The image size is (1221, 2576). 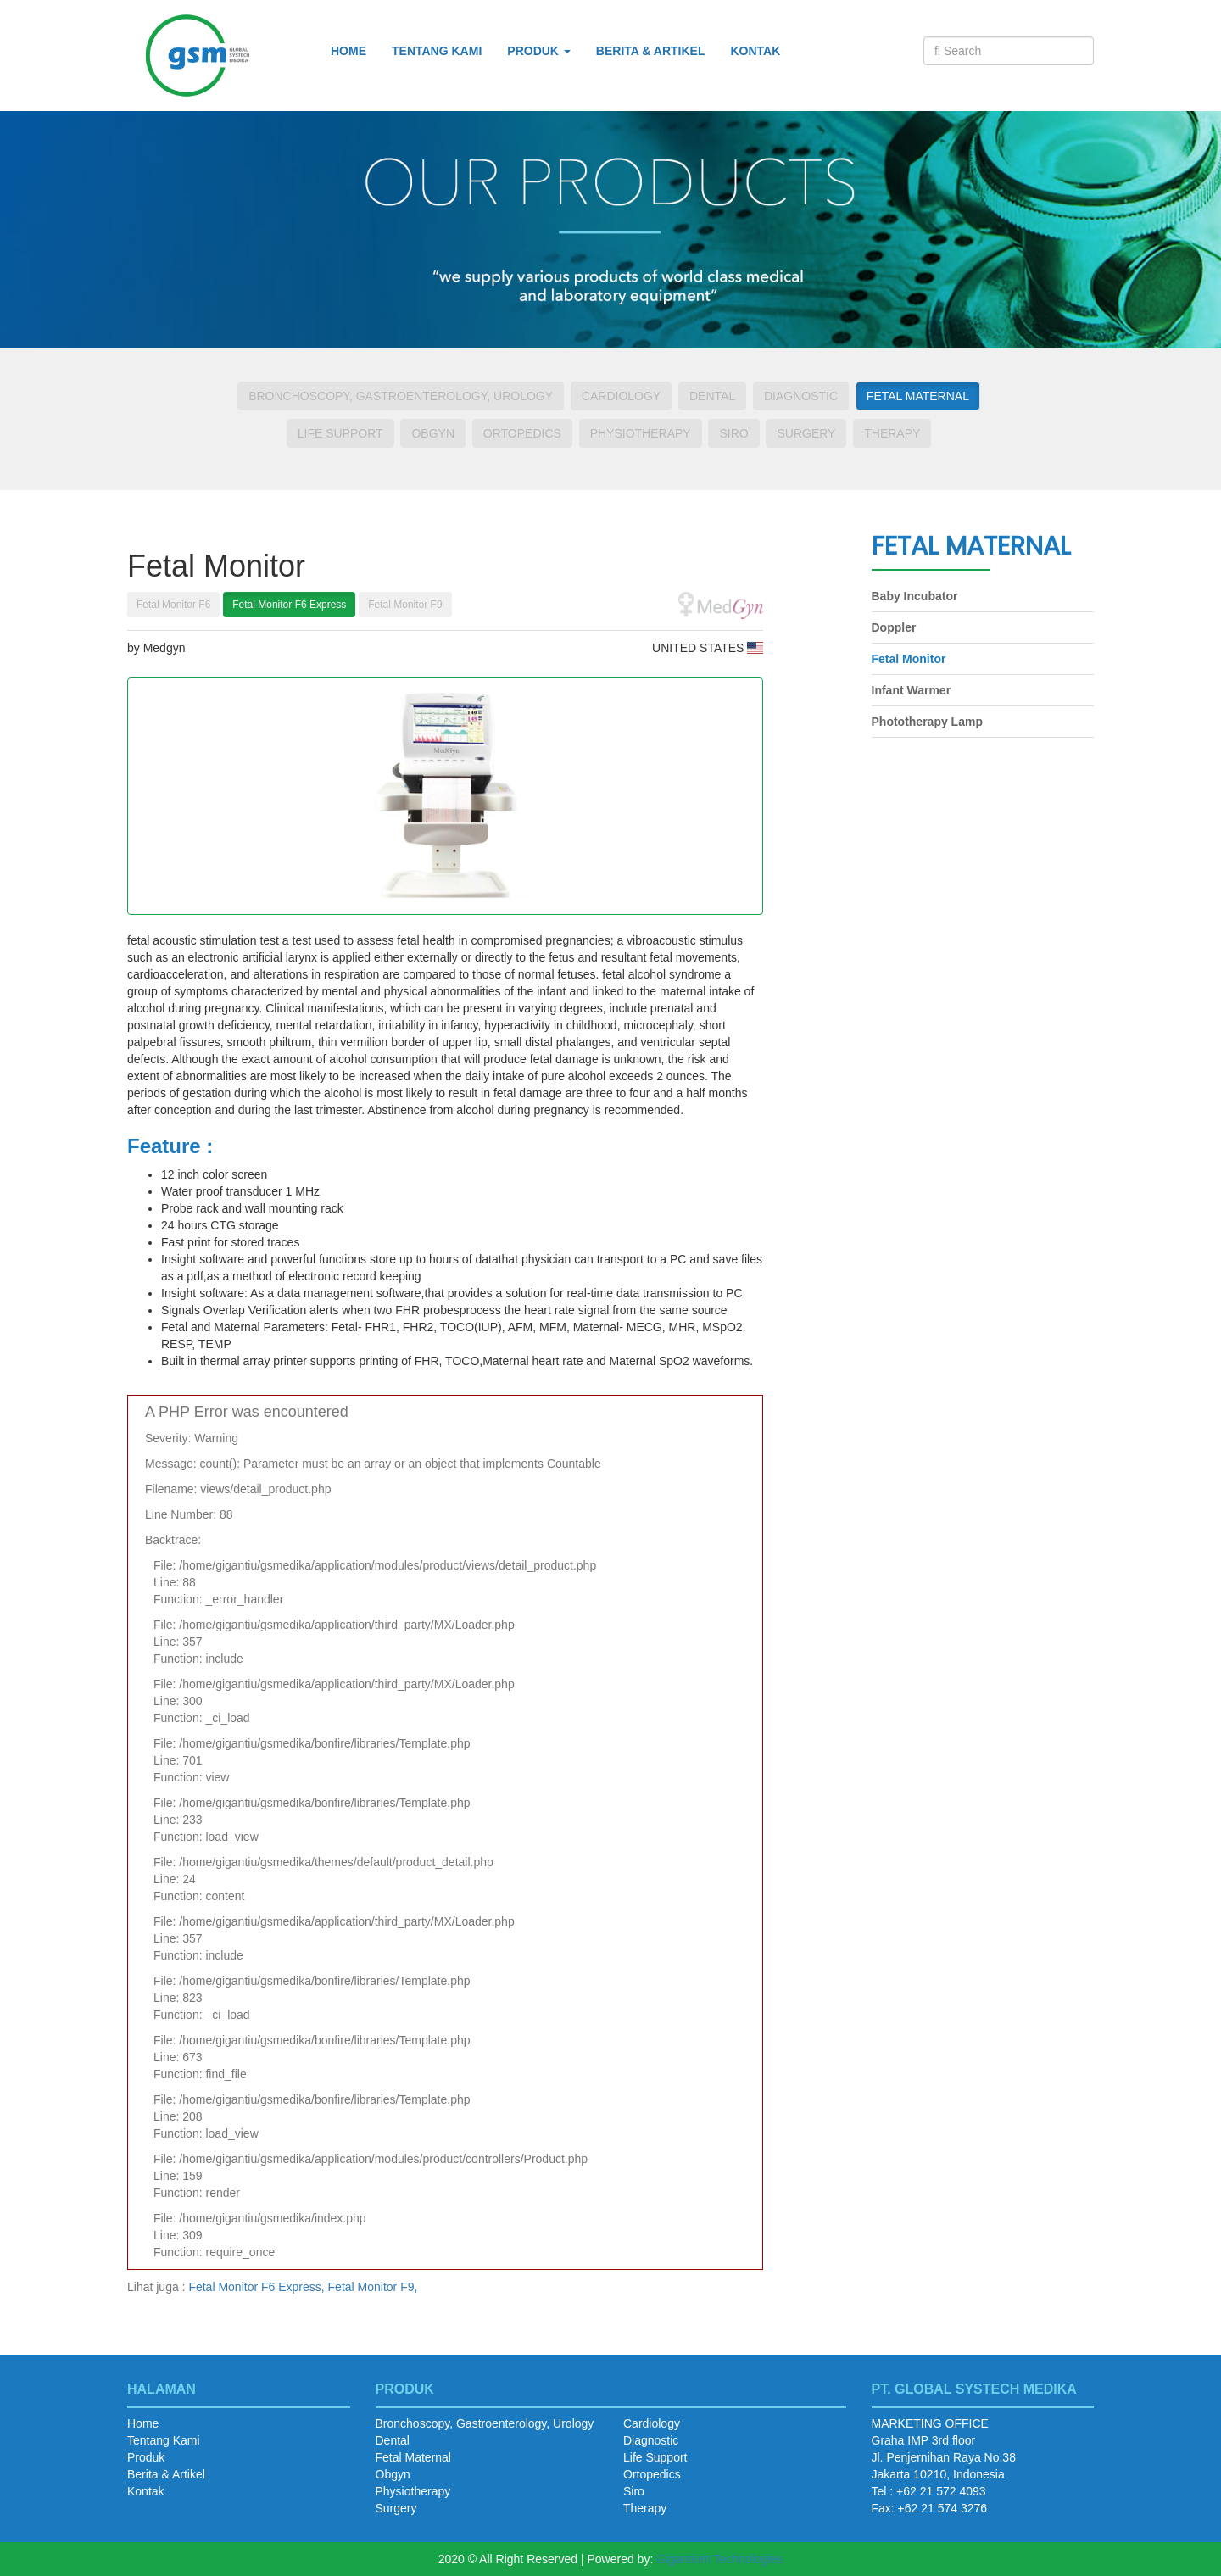 I want to click on Produk, so click(x=145, y=2457).